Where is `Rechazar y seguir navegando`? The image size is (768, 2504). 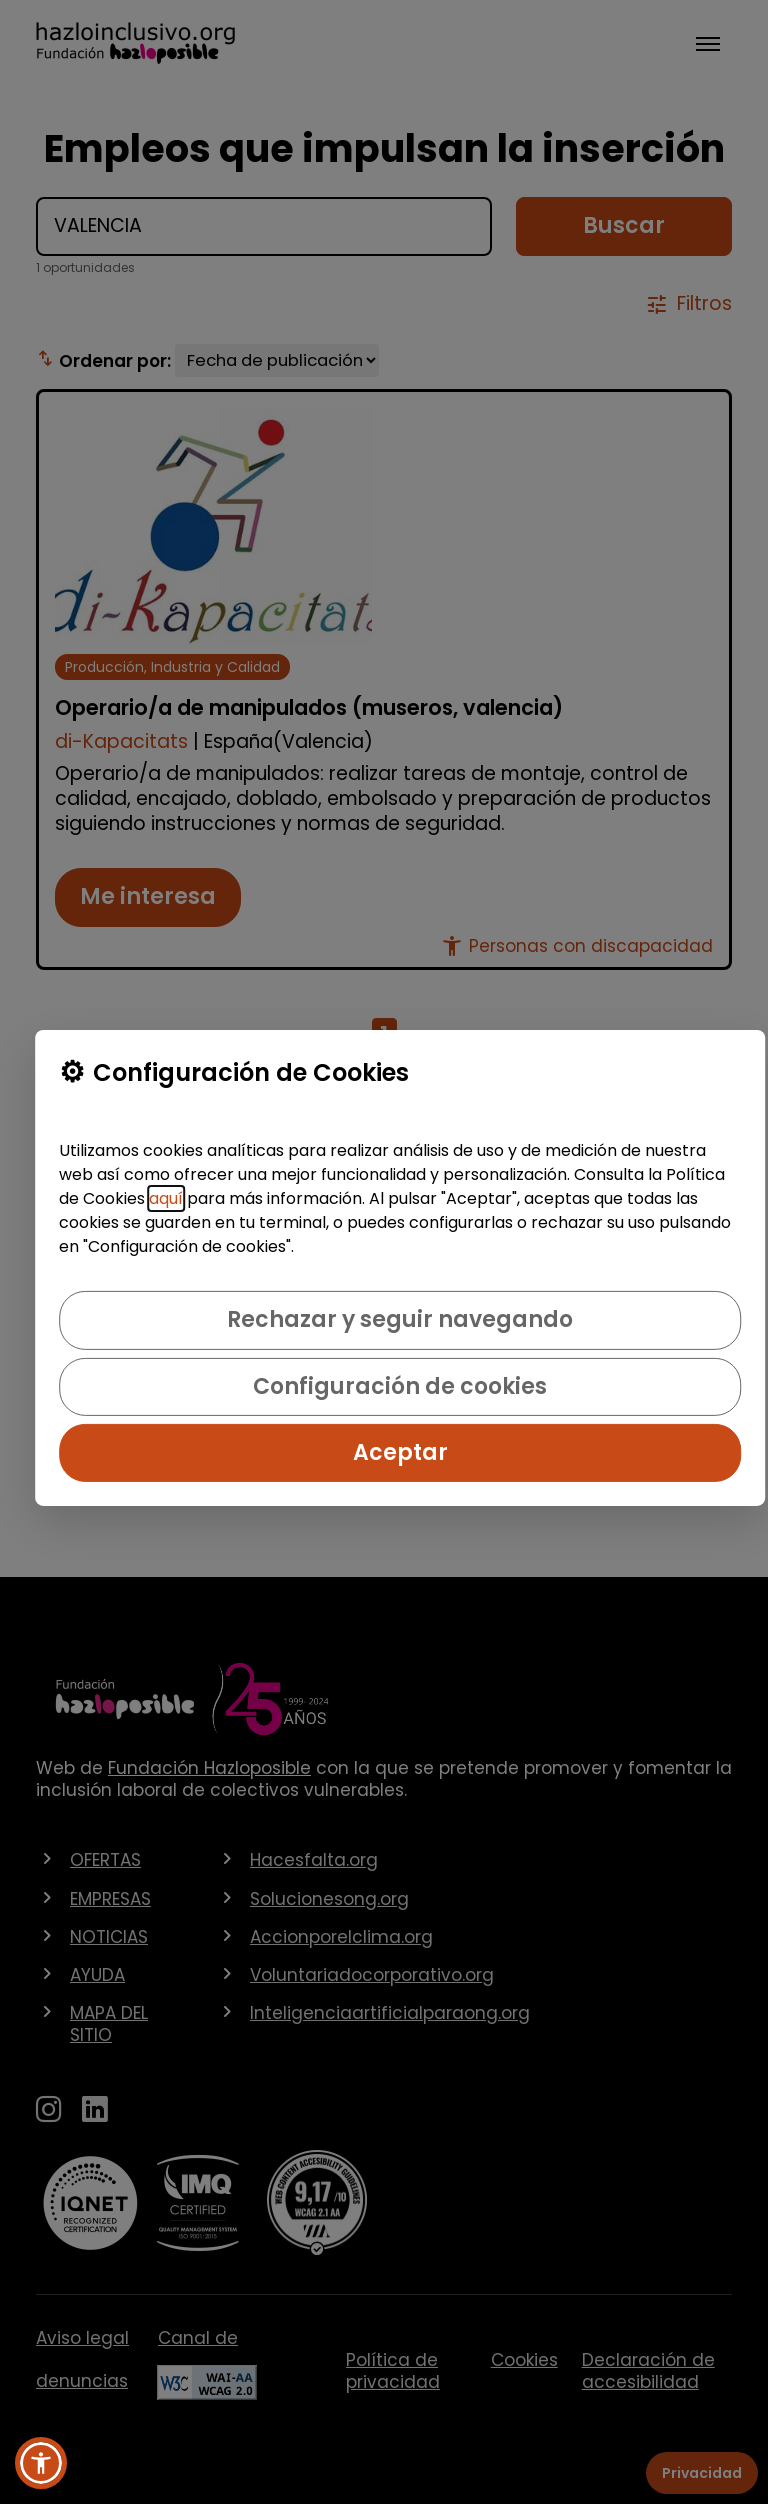 Rechazar y seguir navegando is located at coordinates (400, 1319).